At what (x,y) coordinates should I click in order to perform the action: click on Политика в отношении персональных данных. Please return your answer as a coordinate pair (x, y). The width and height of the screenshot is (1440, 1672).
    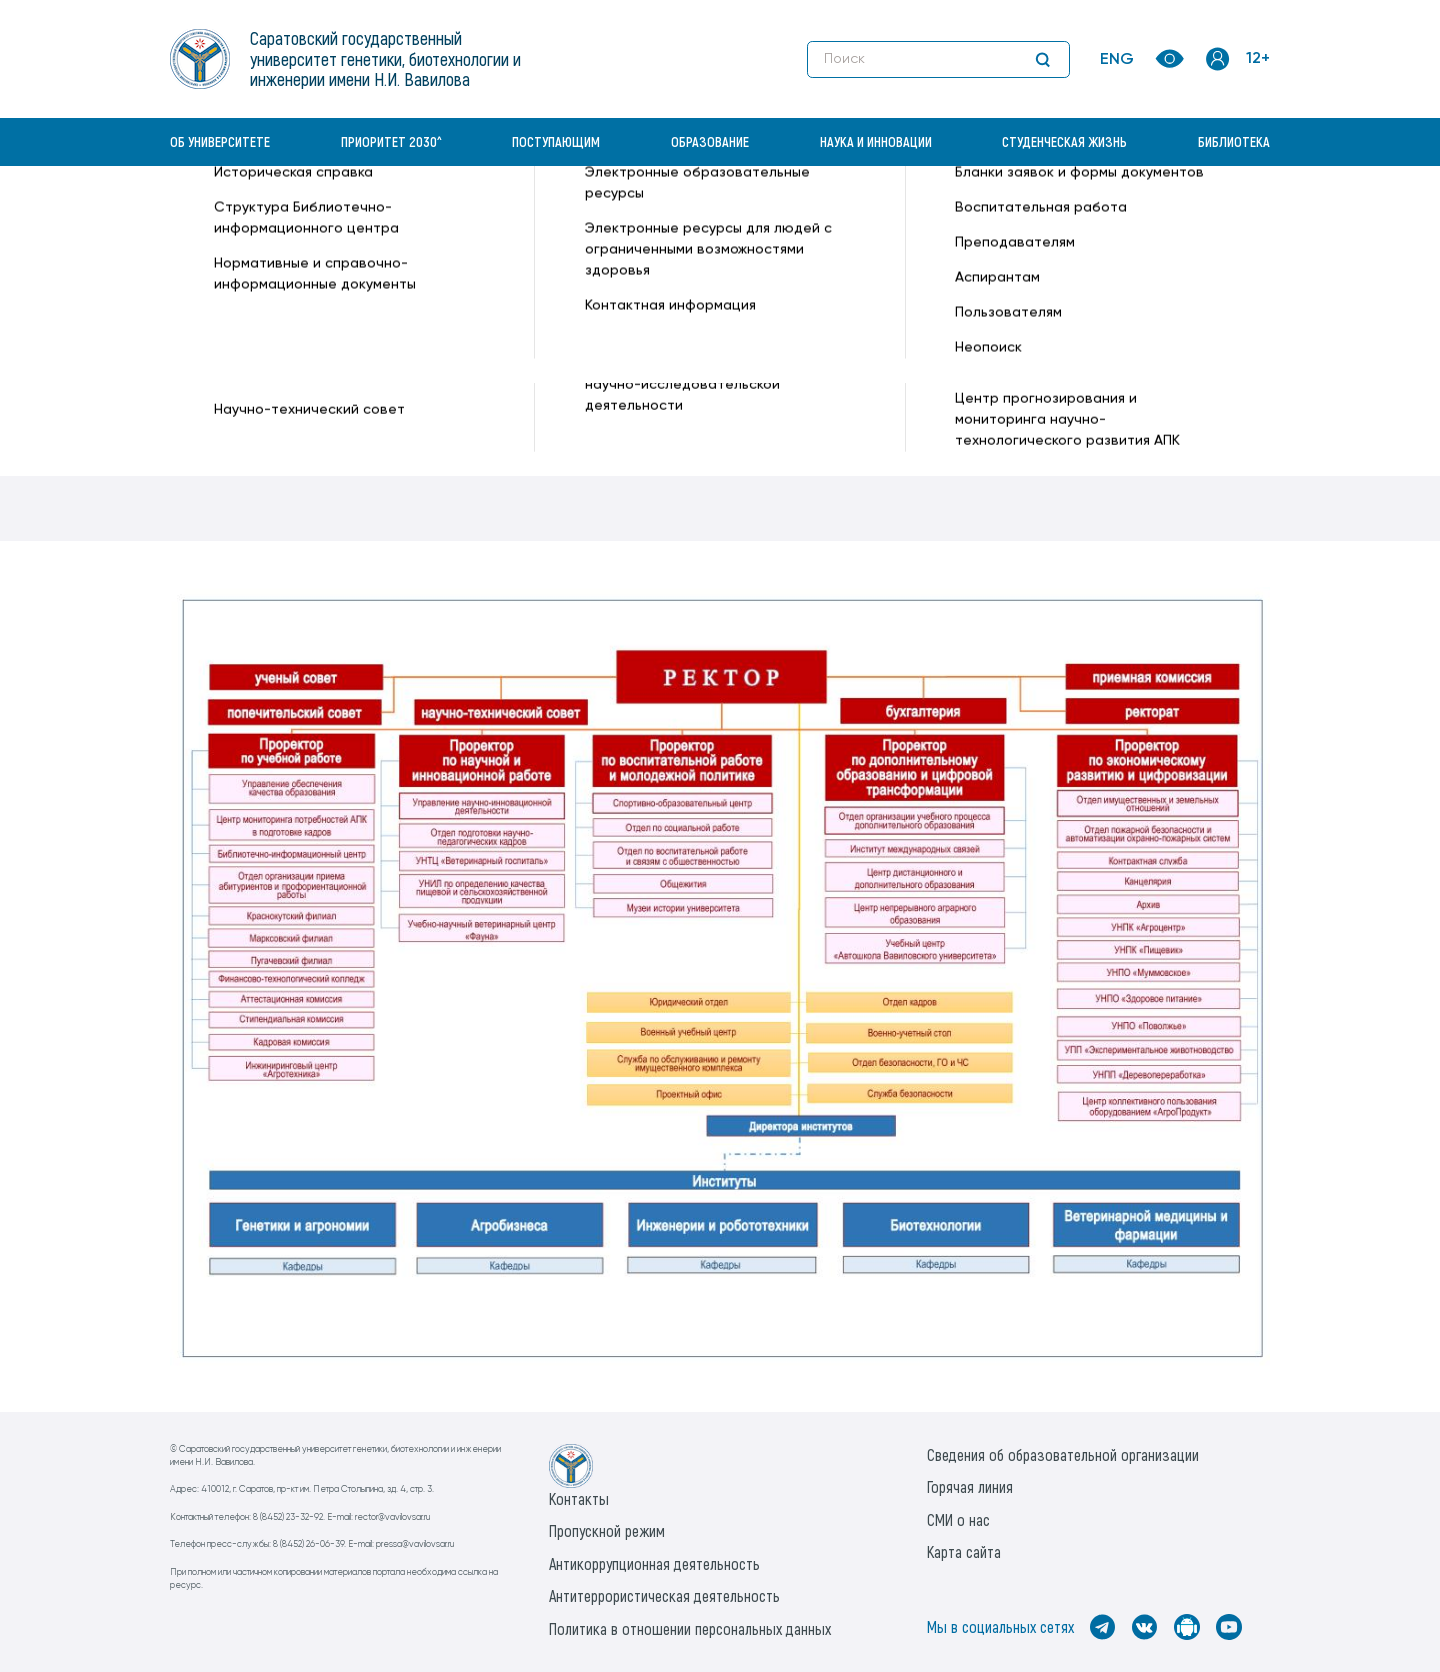
    Looking at the image, I should click on (690, 1628).